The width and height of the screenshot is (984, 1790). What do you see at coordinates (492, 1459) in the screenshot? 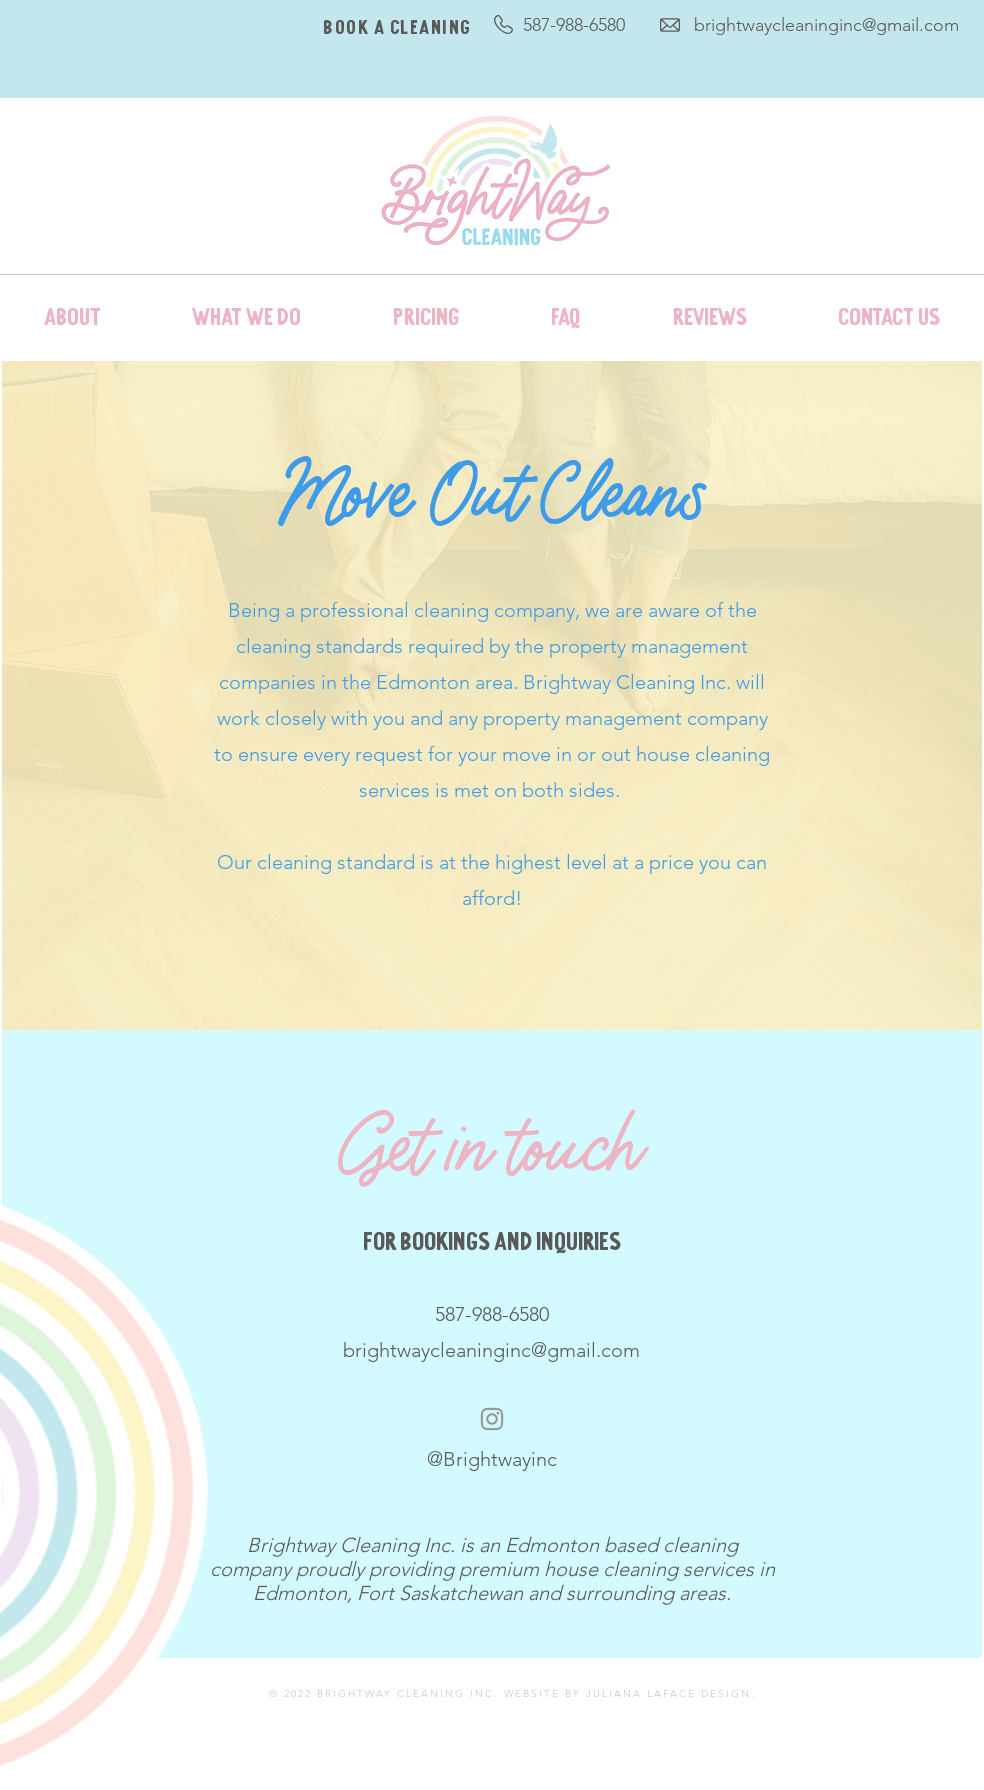
I see `@Brightwayinc` at bounding box center [492, 1459].